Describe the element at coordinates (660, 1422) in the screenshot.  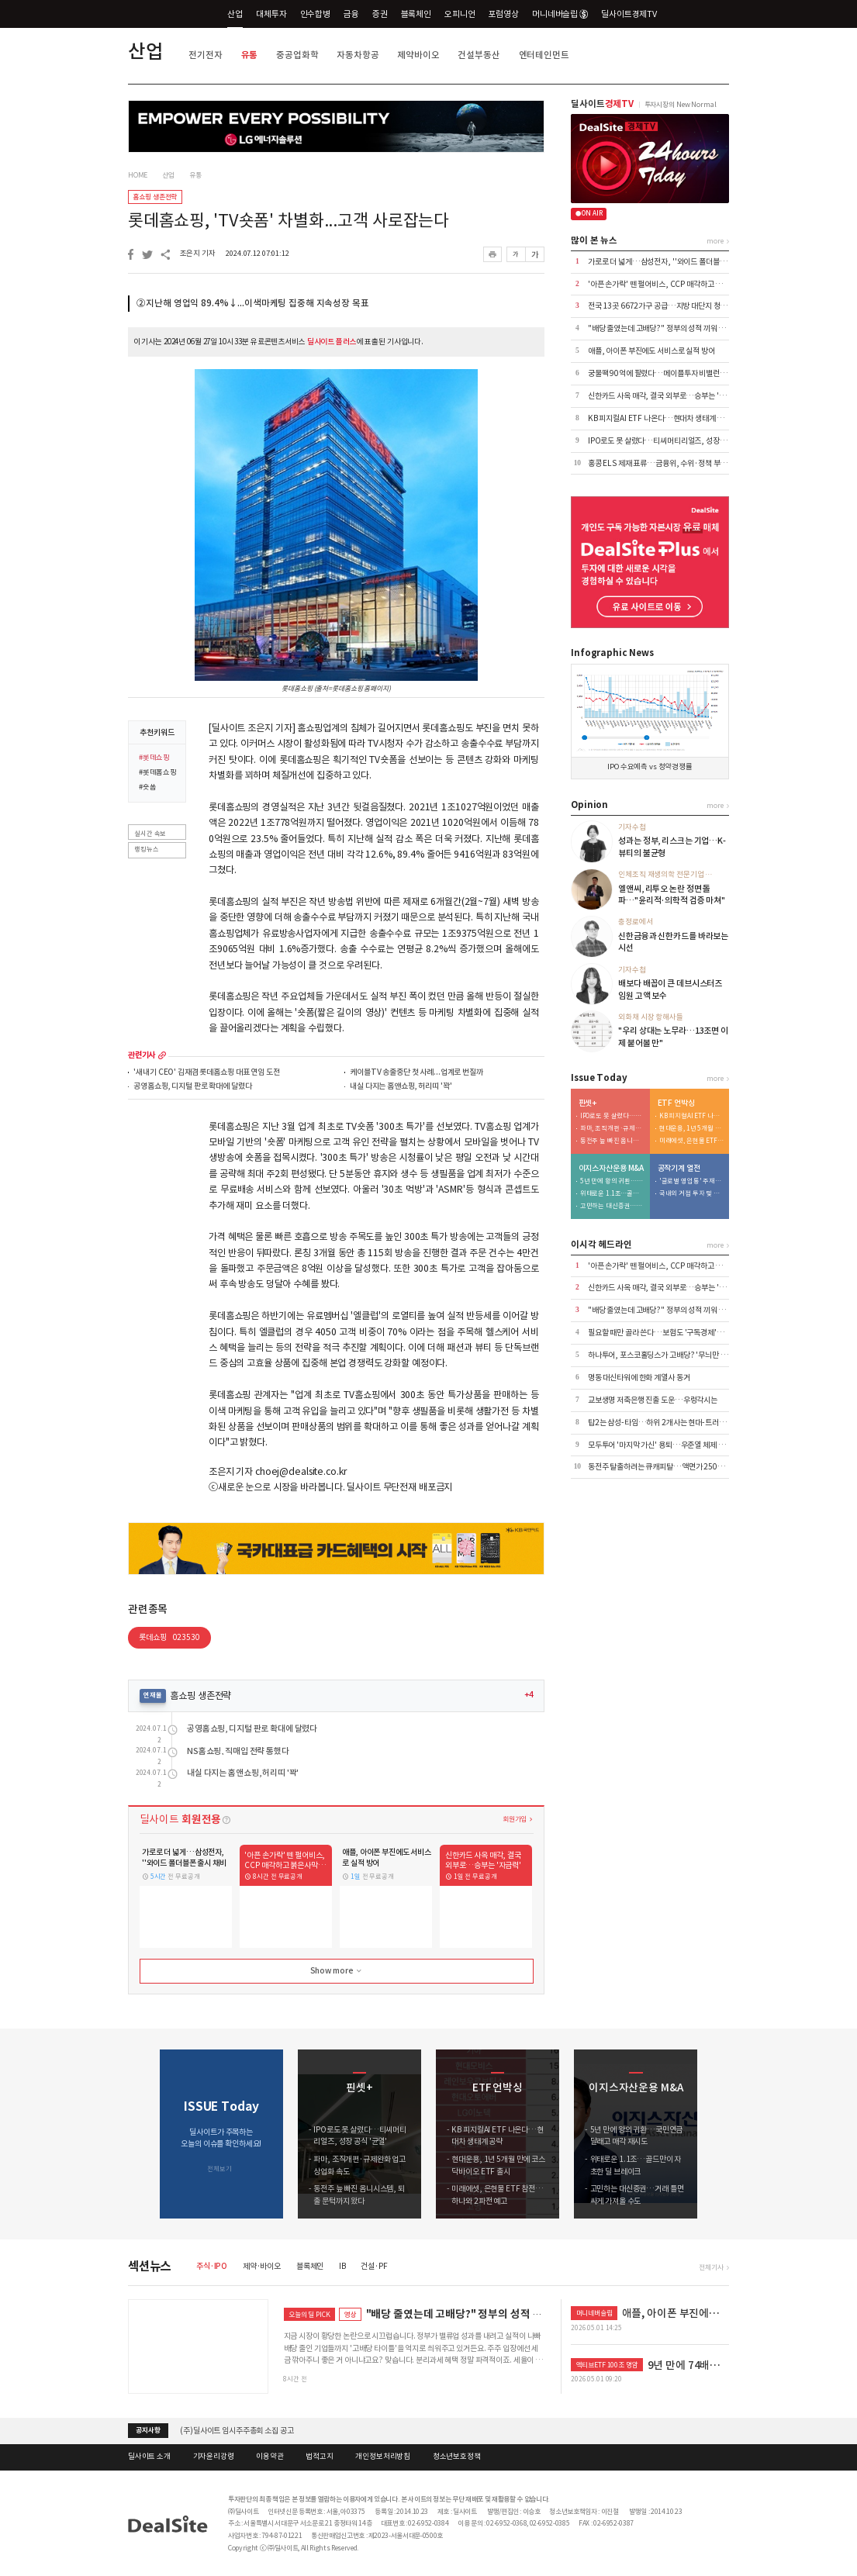
I see `탑2는 삼성-타임…하위 2개사는 현대-트러스톤` at that location.